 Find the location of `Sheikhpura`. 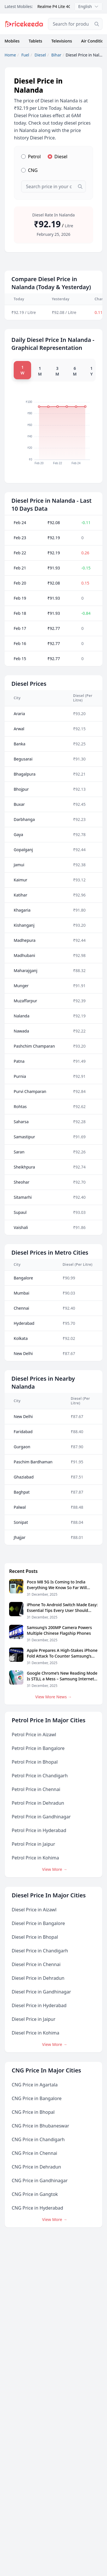

Sheikhpura is located at coordinates (24, 1167).